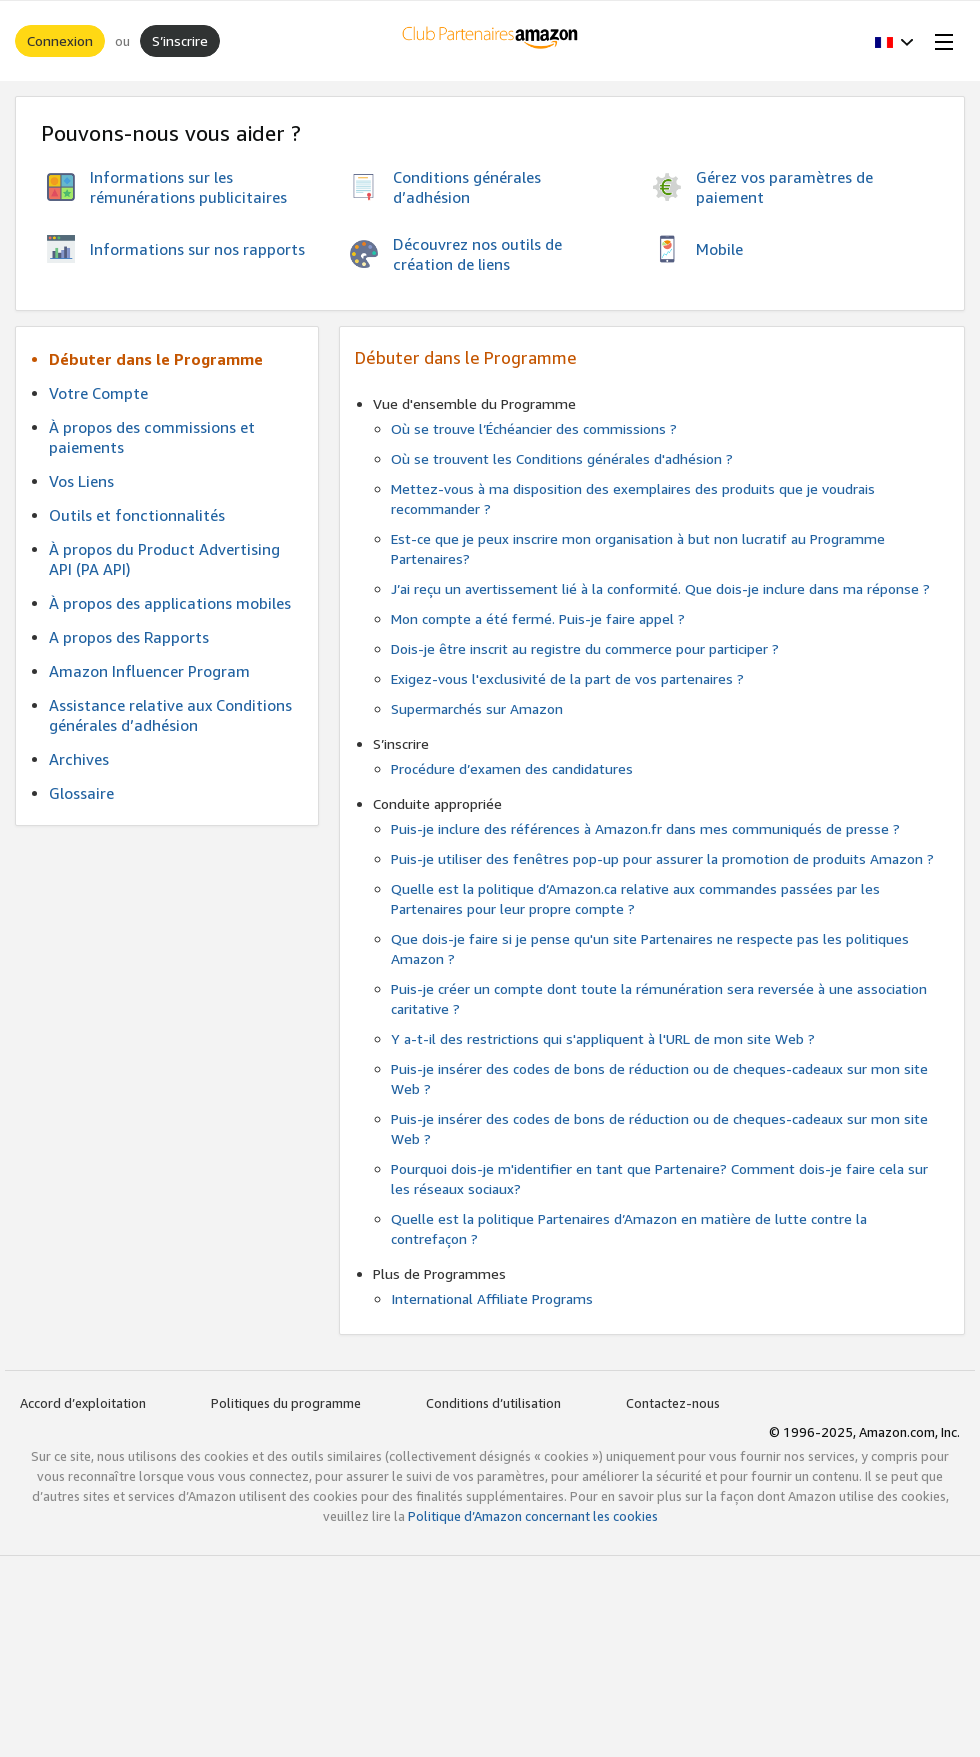 The image size is (980, 1757). I want to click on Dois-je être inscrit au registre du commerce pour participer ?, so click(585, 648).